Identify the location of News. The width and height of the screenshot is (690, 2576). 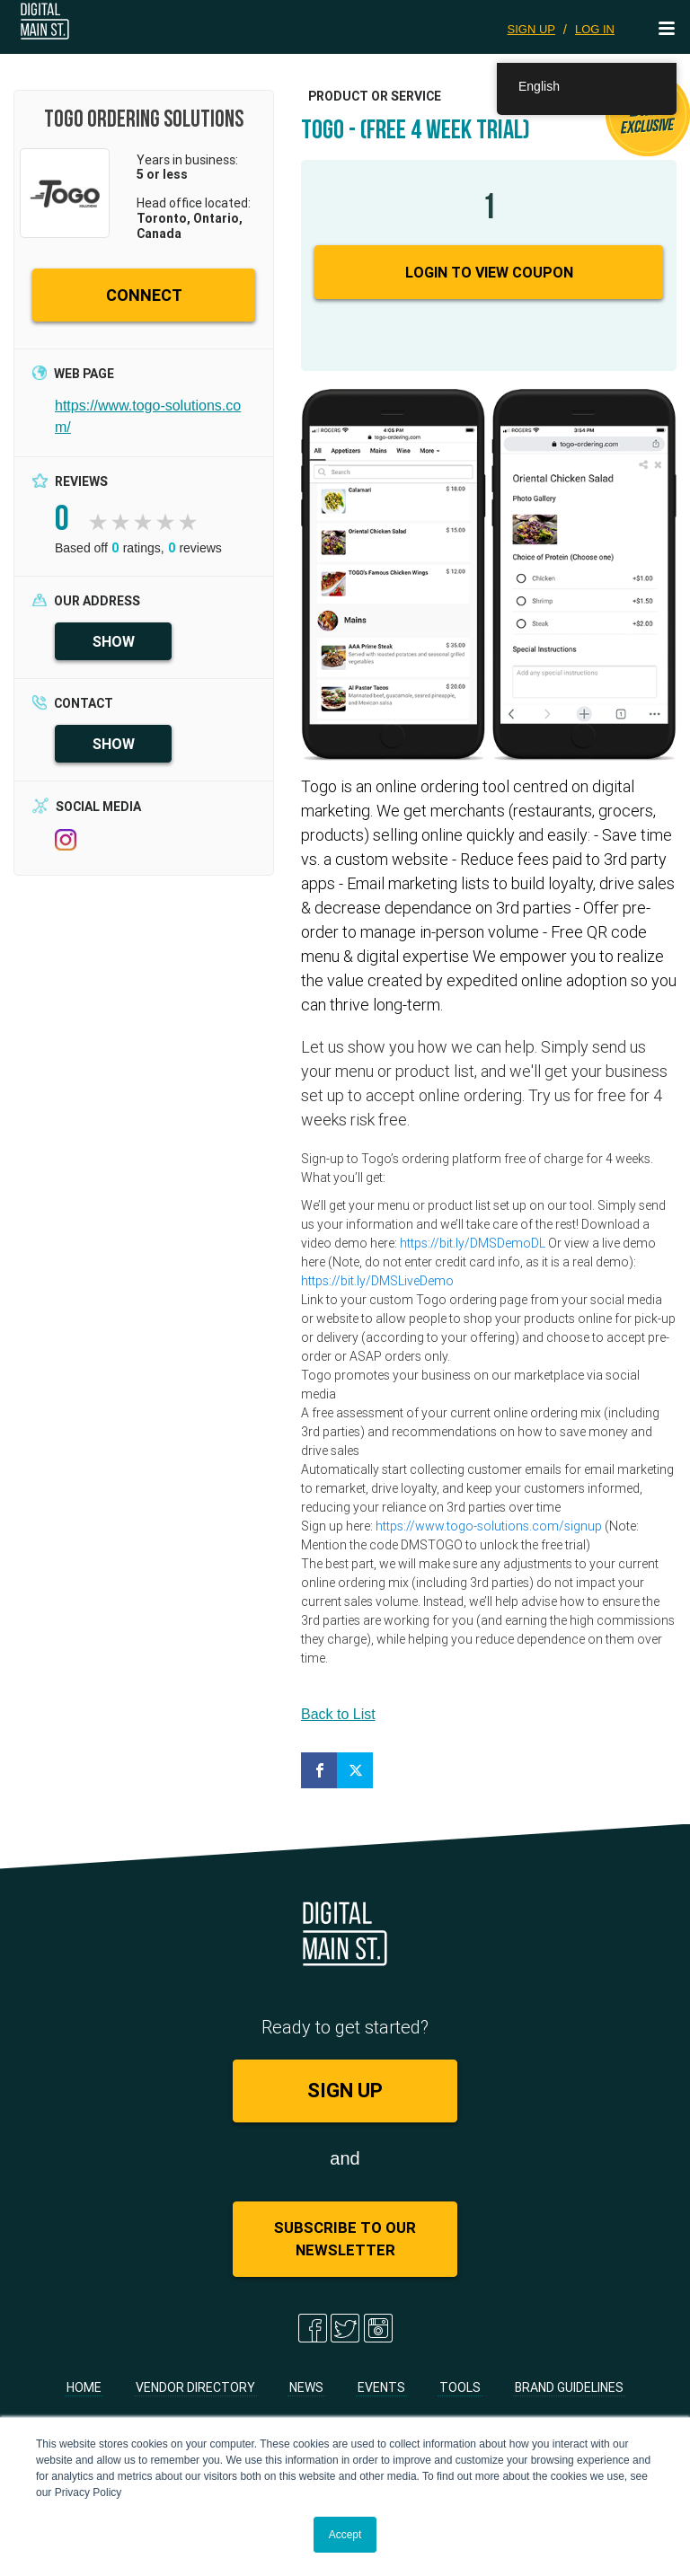
(306, 2387).